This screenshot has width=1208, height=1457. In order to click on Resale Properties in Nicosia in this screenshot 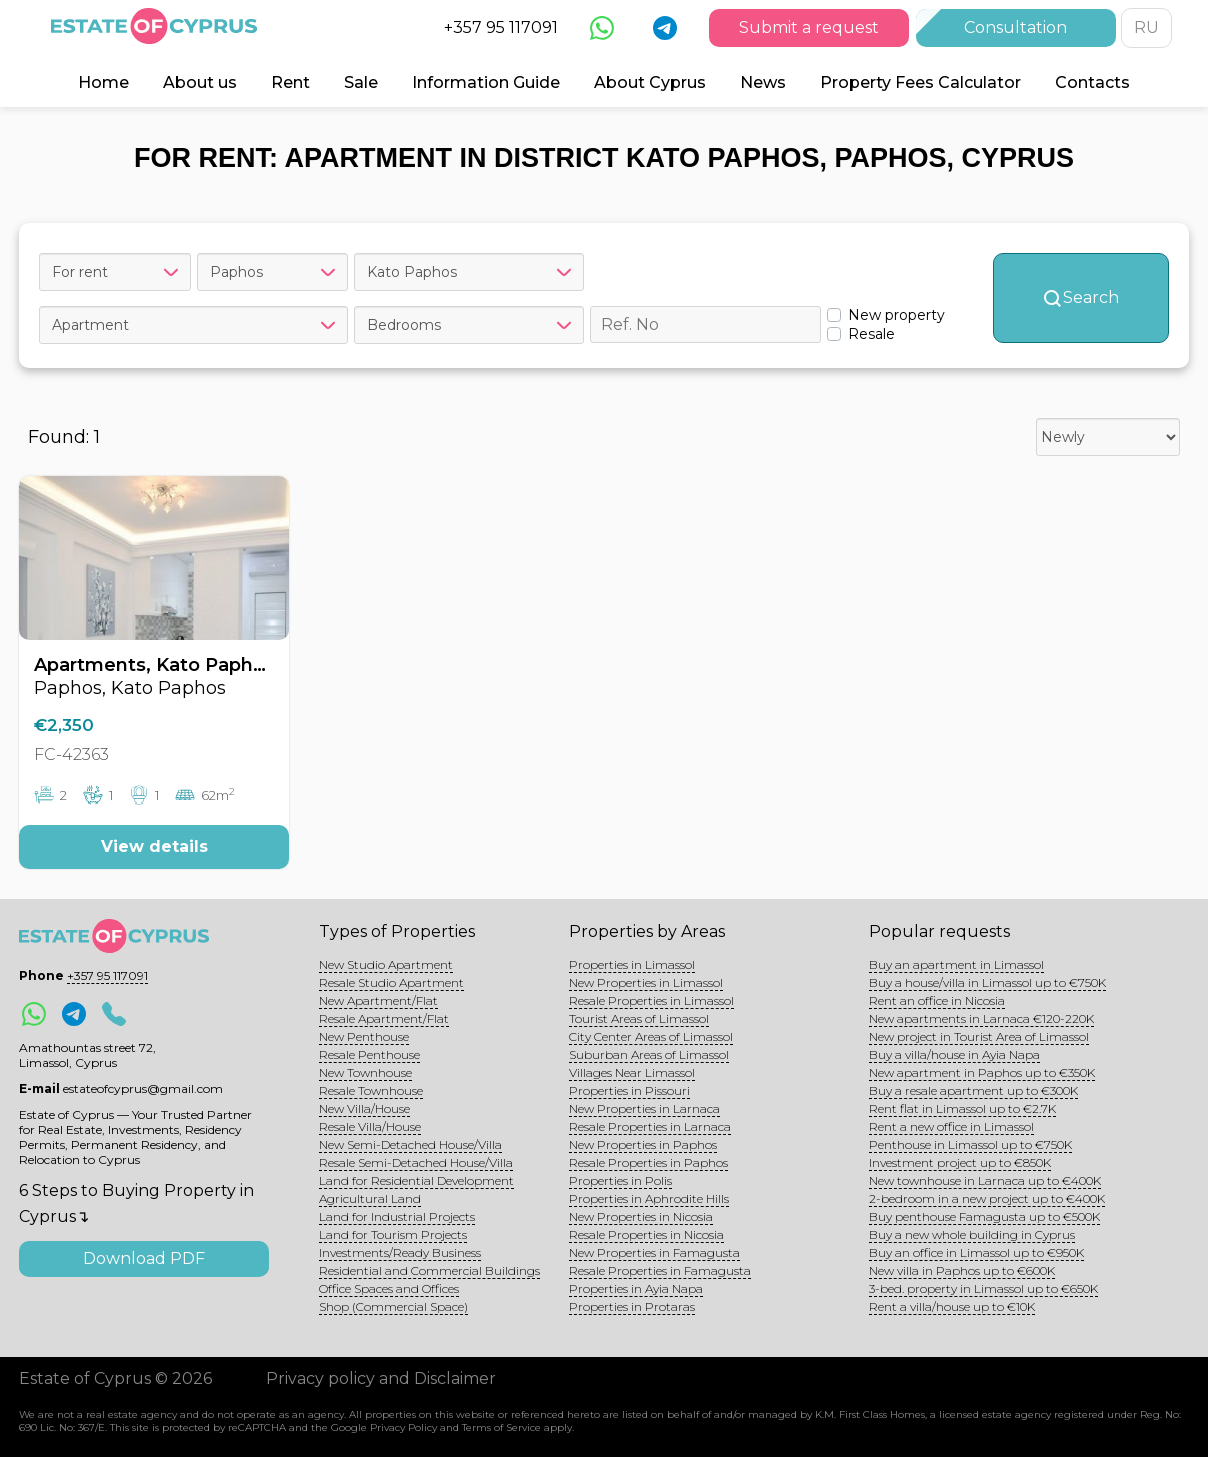, I will do `click(646, 1234)`.